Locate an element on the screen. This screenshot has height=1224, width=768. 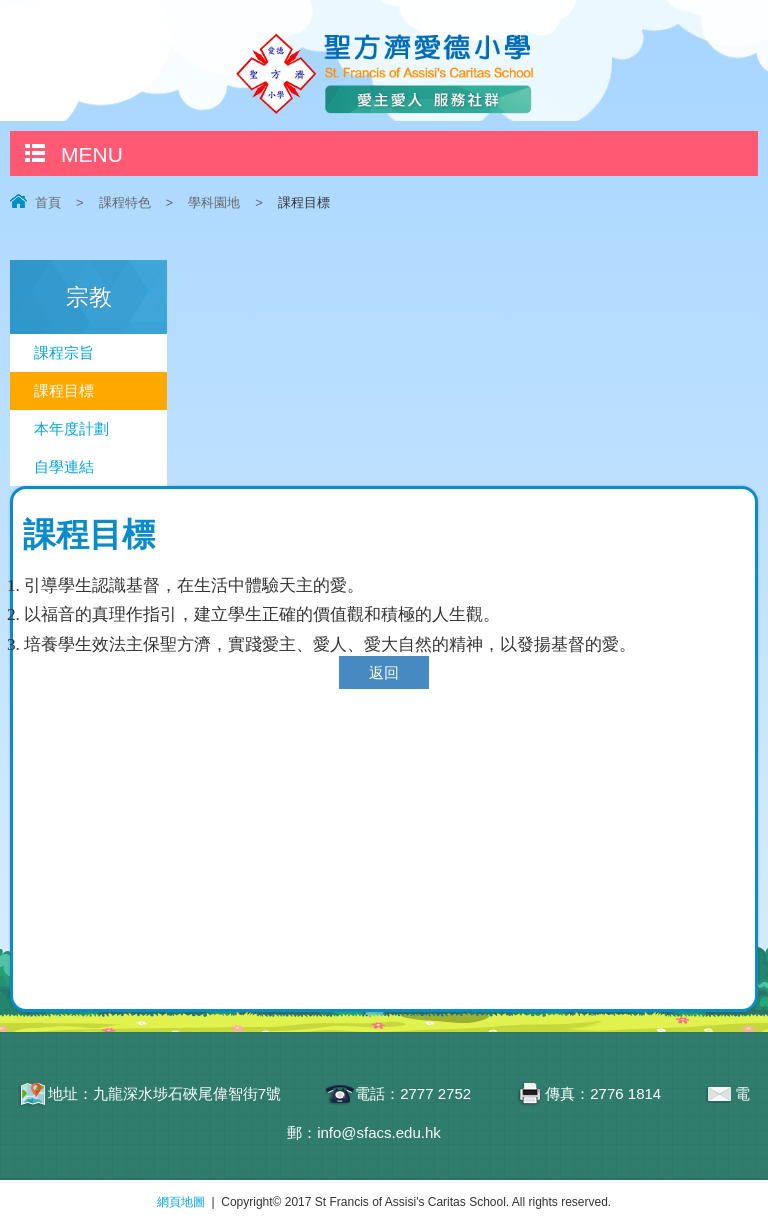
課程特色 is located at coordinates (125, 202).